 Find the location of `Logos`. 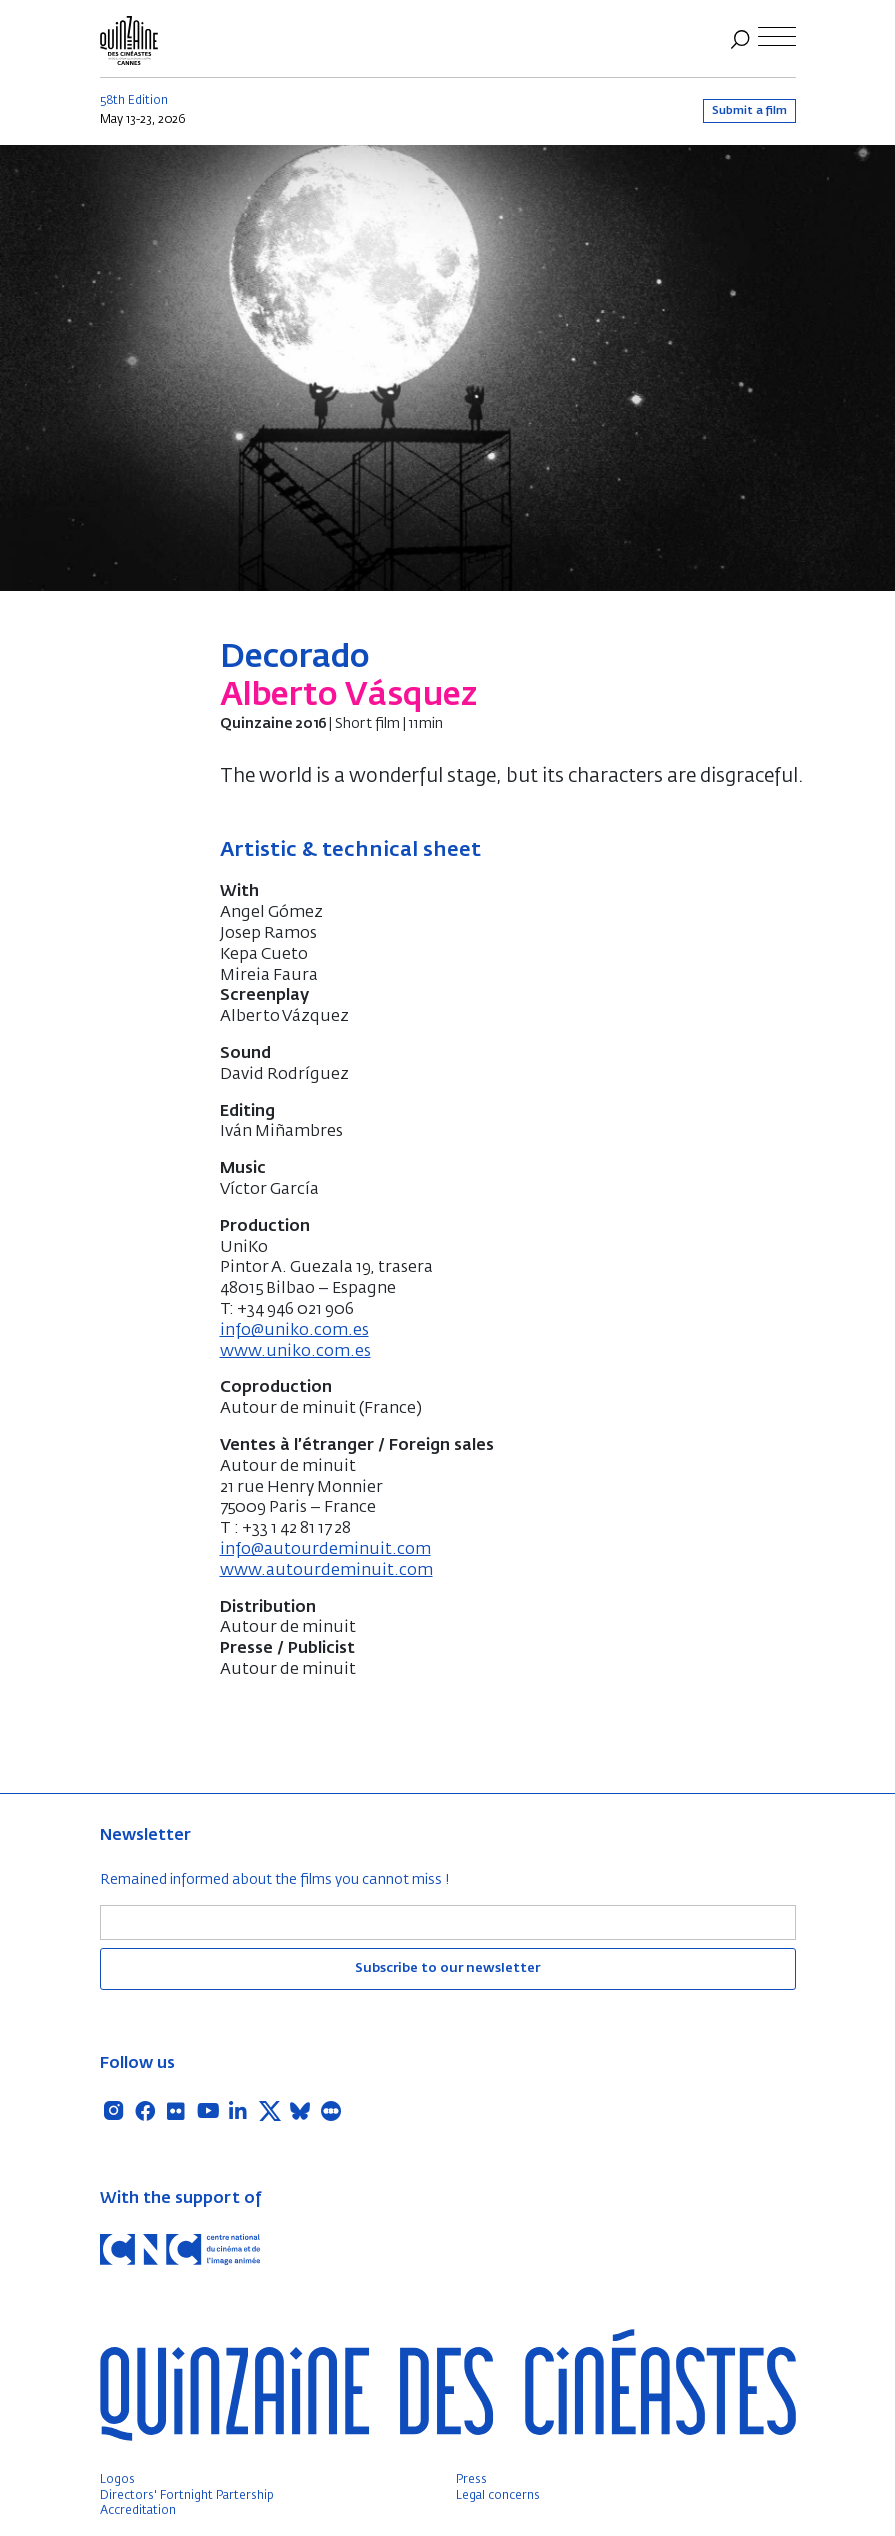

Logos is located at coordinates (117, 2480).